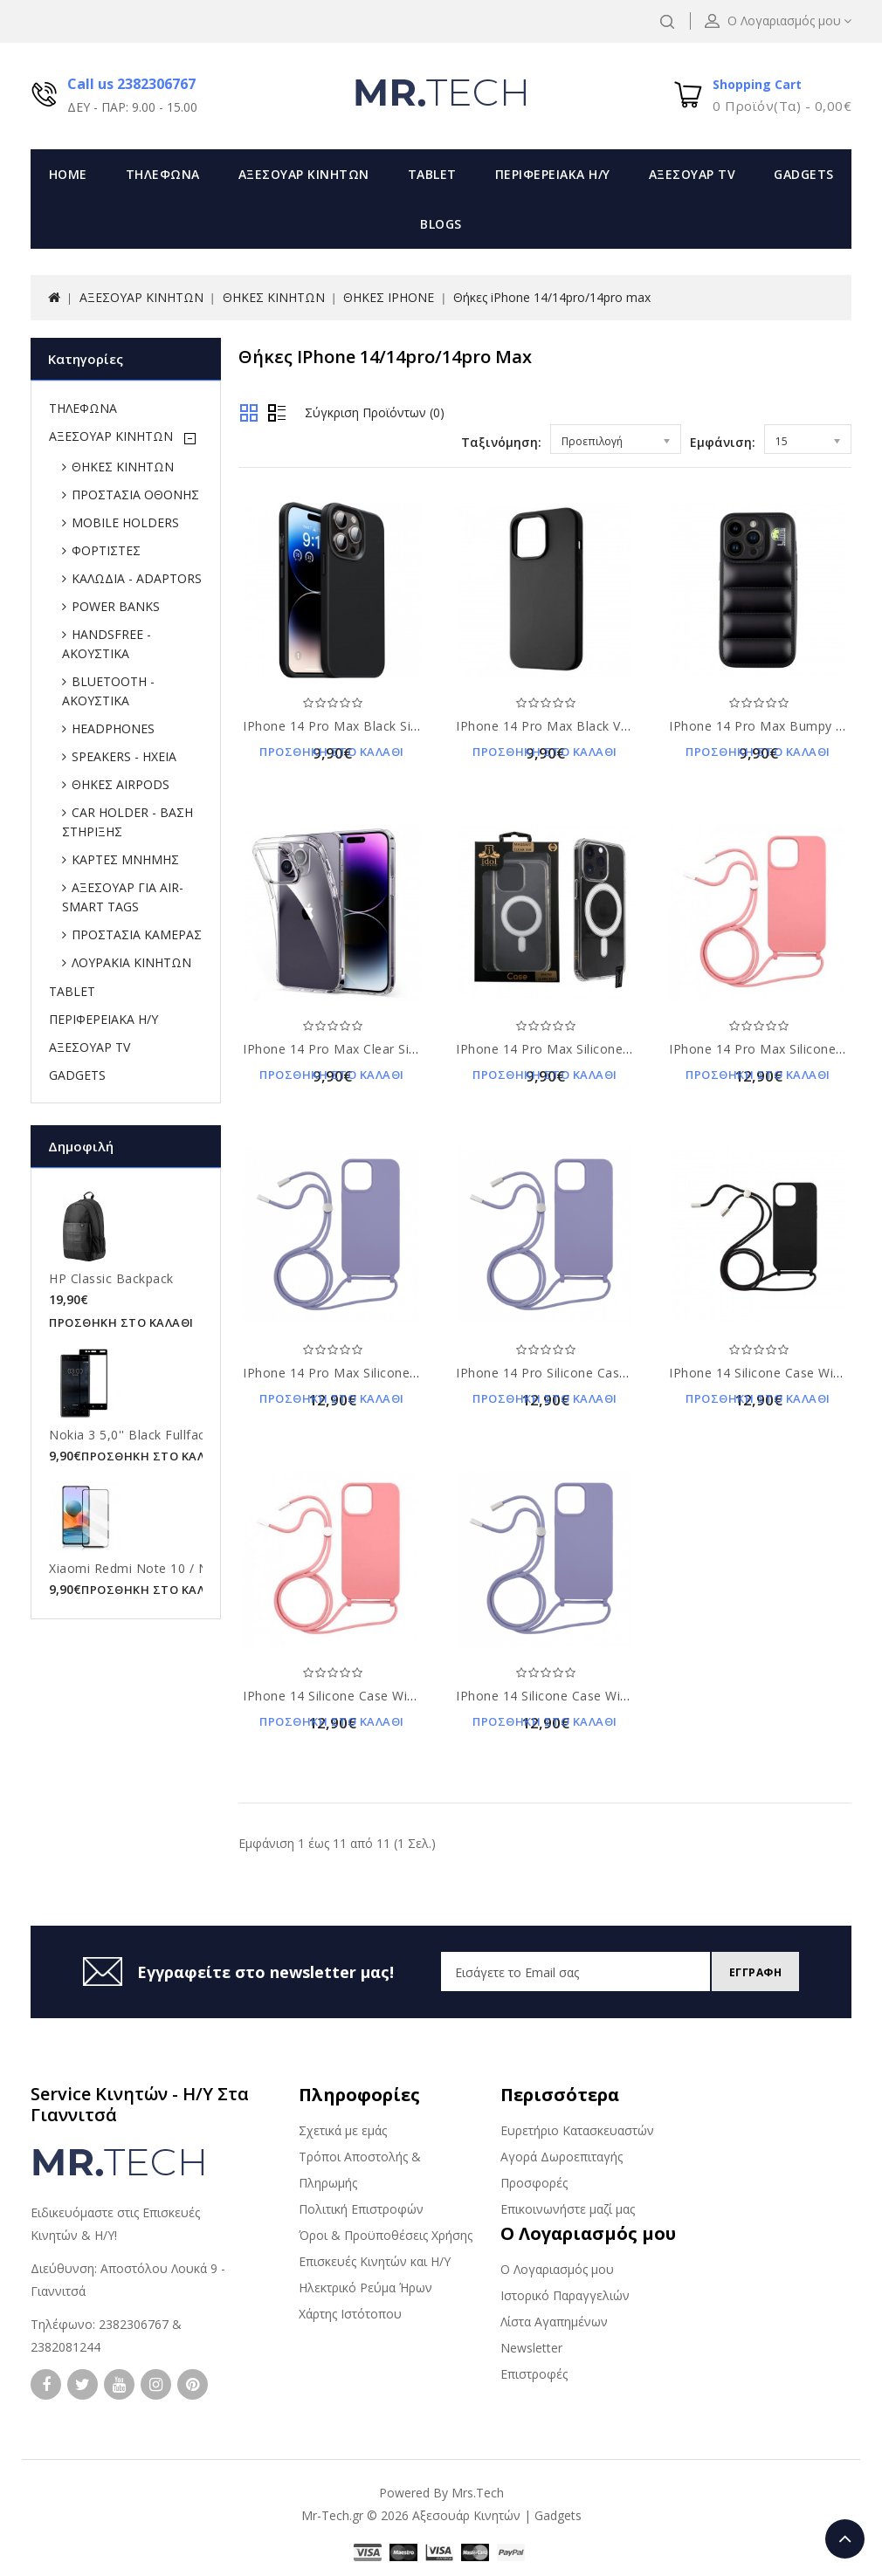 The height and width of the screenshot is (2576, 882). I want to click on Πολιτική Επιστροφών, so click(361, 2209).